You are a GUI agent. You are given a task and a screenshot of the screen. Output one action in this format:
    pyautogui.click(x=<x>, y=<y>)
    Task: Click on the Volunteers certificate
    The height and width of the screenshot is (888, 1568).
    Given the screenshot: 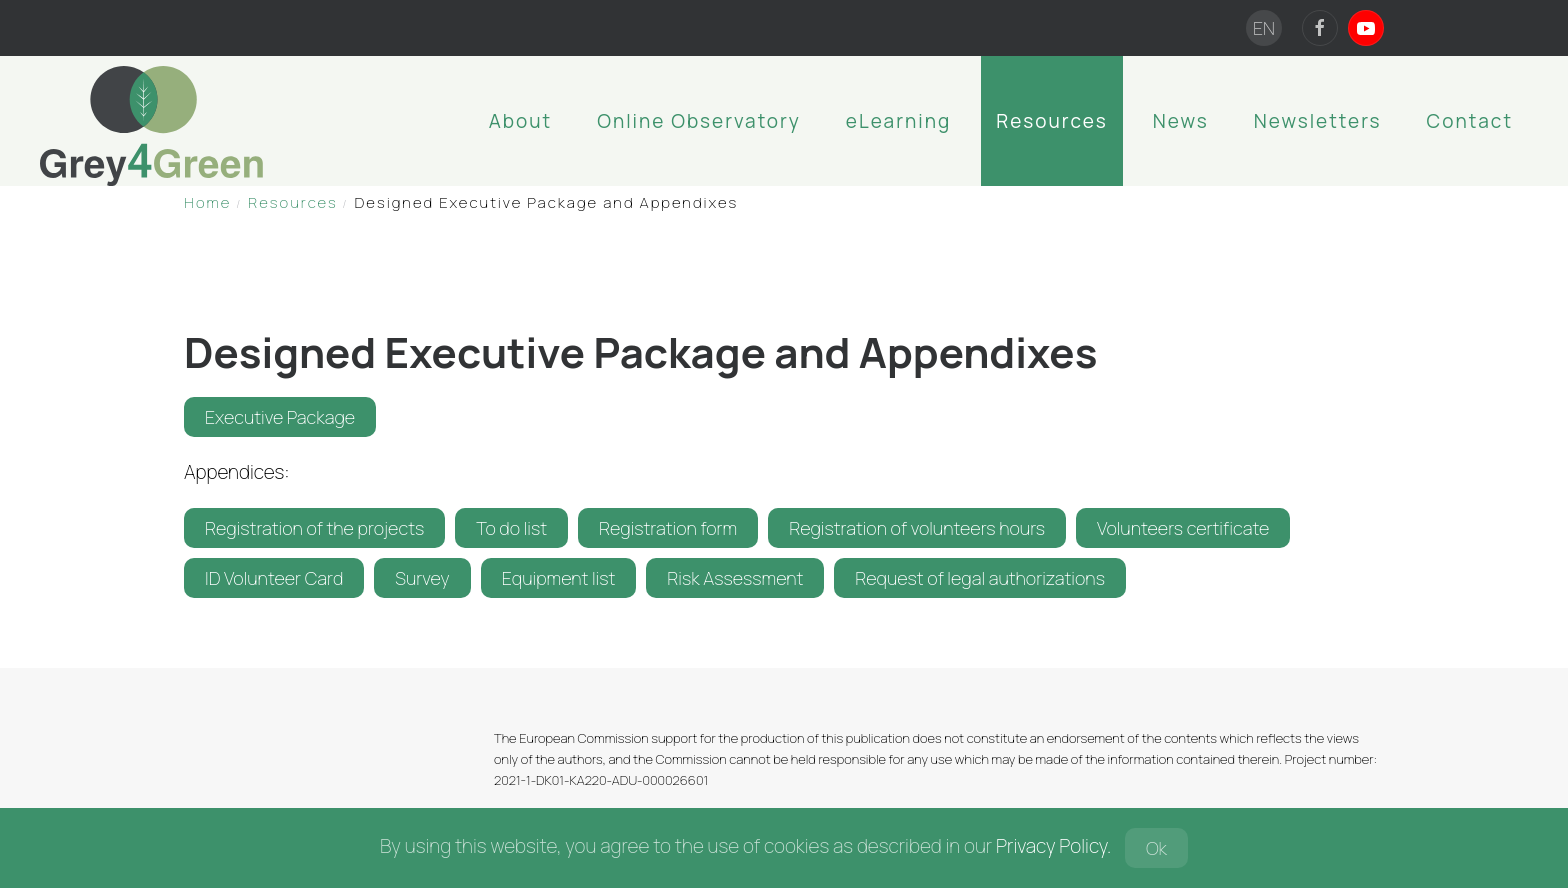 What is the action you would take?
    pyautogui.click(x=1183, y=528)
    